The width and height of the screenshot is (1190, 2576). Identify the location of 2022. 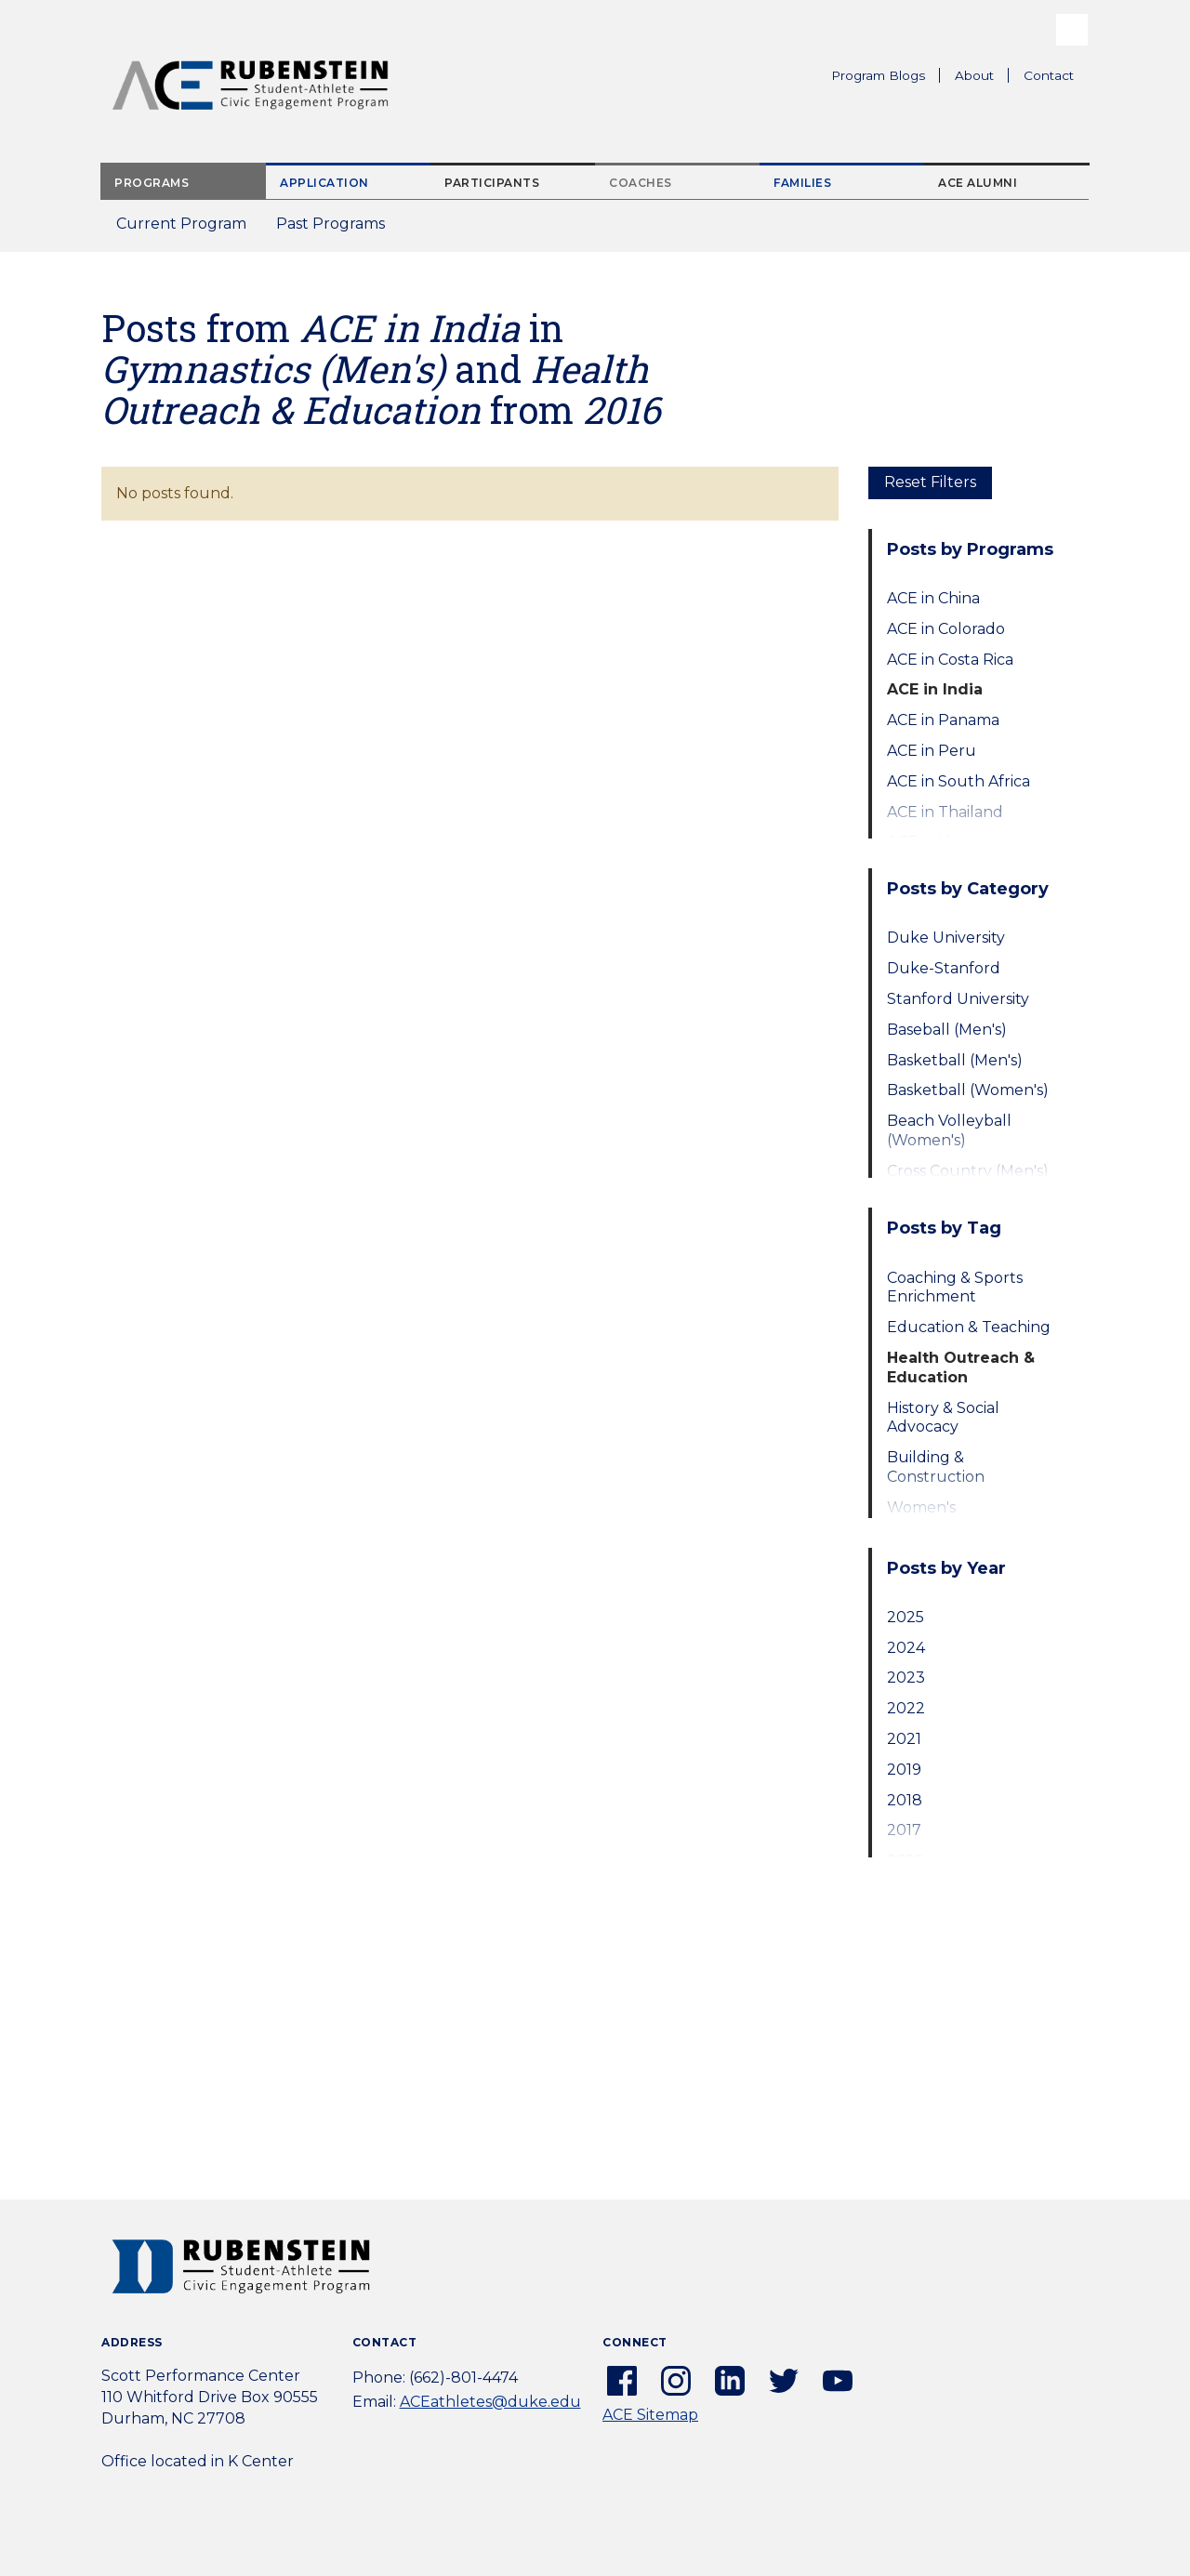
(906, 1708).